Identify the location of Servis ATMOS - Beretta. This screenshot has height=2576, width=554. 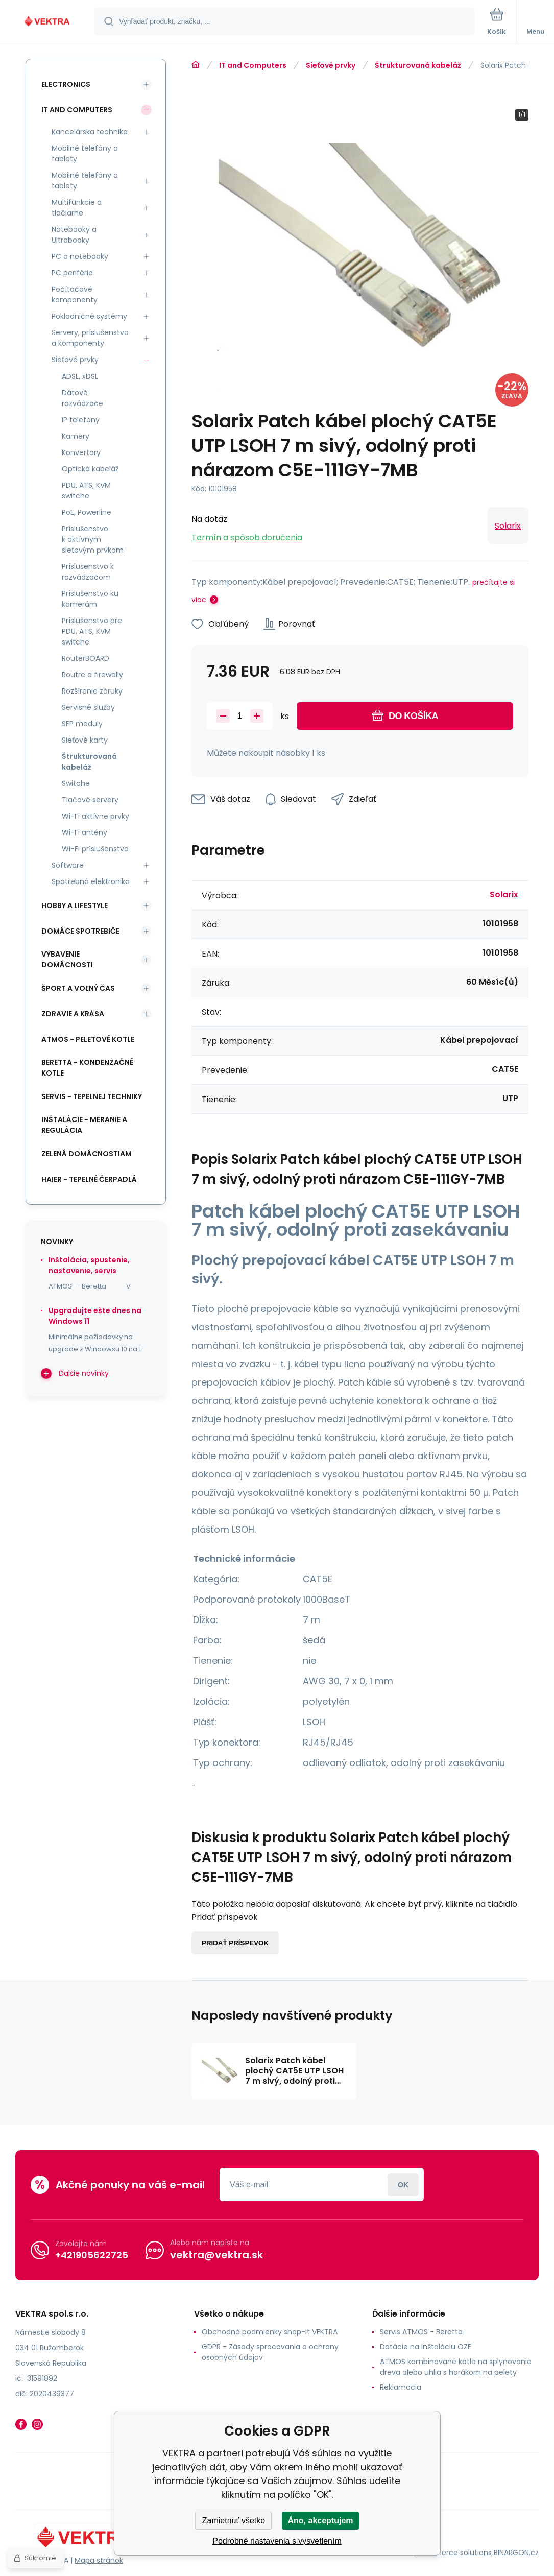
(421, 2332).